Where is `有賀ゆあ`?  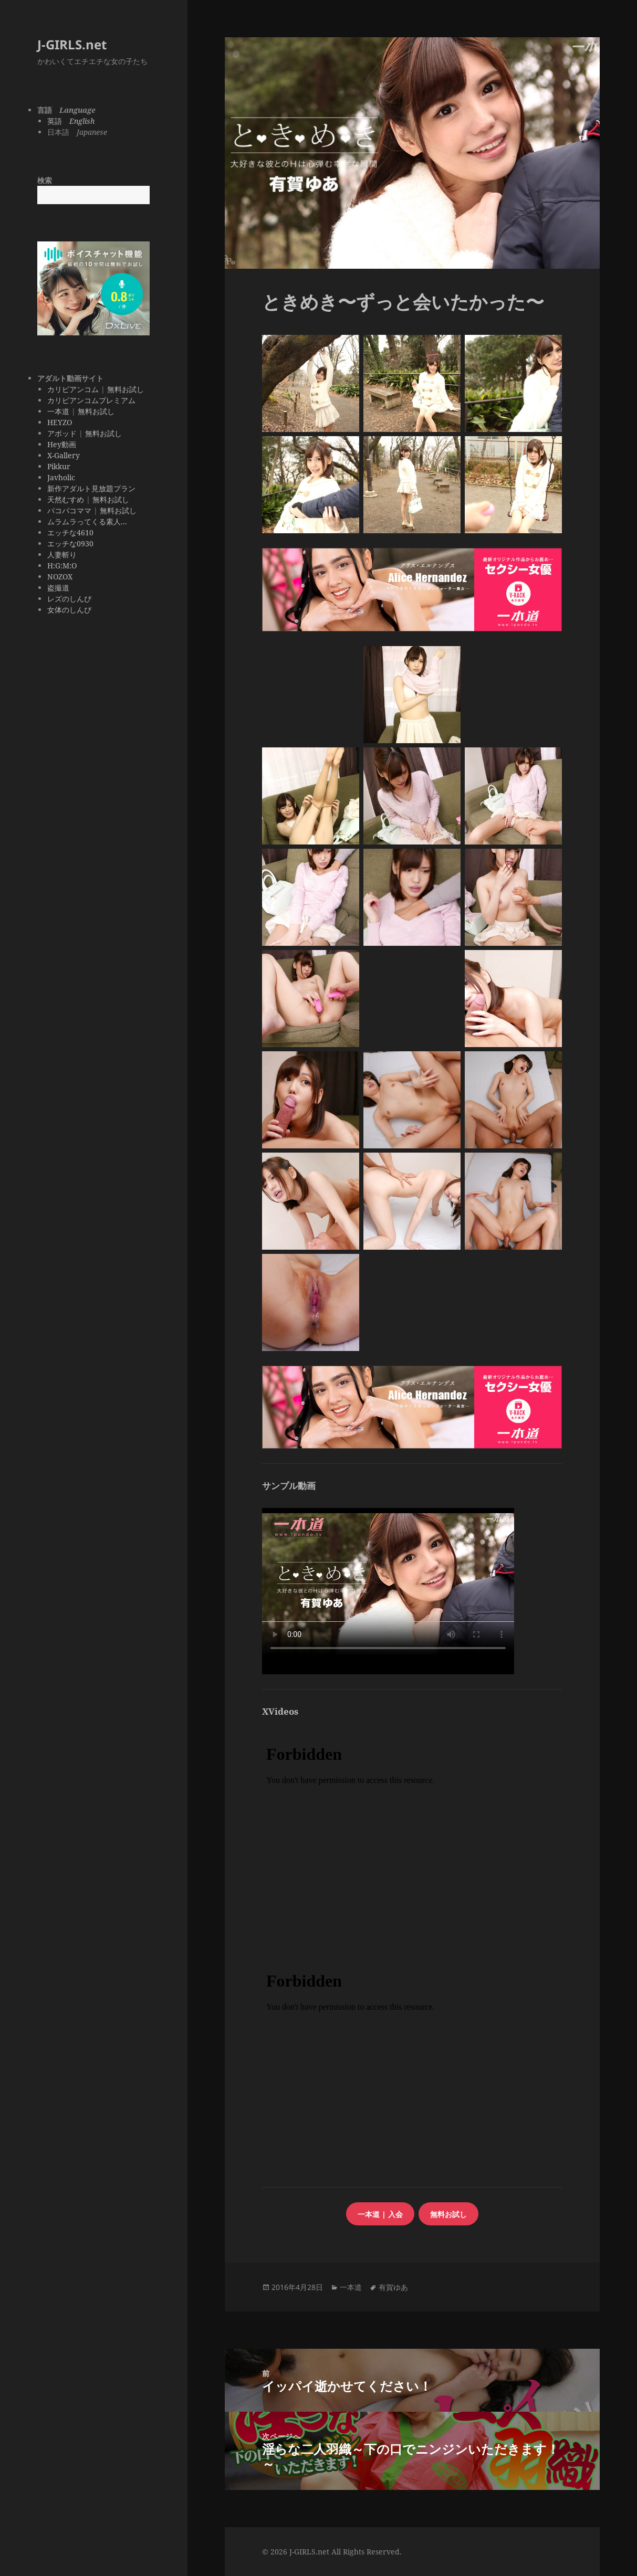 有賀ゆあ is located at coordinates (393, 2287).